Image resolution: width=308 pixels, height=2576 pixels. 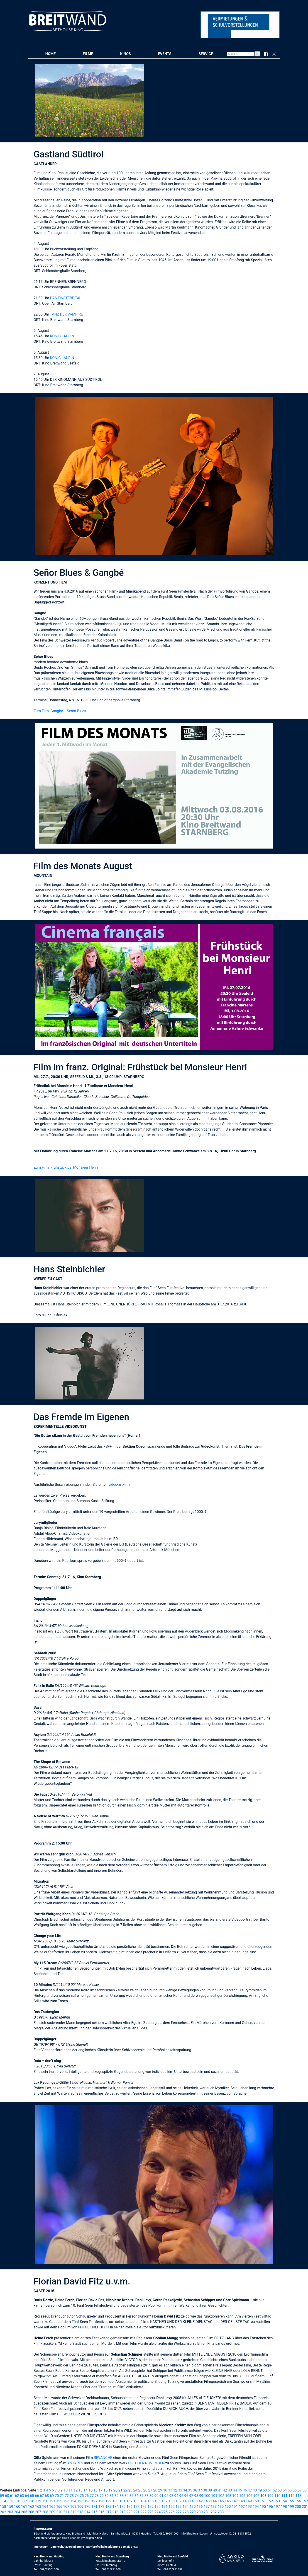 What do you see at coordinates (298, 2506) in the screenshot?
I see `200` at bounding box center [298, 2506].